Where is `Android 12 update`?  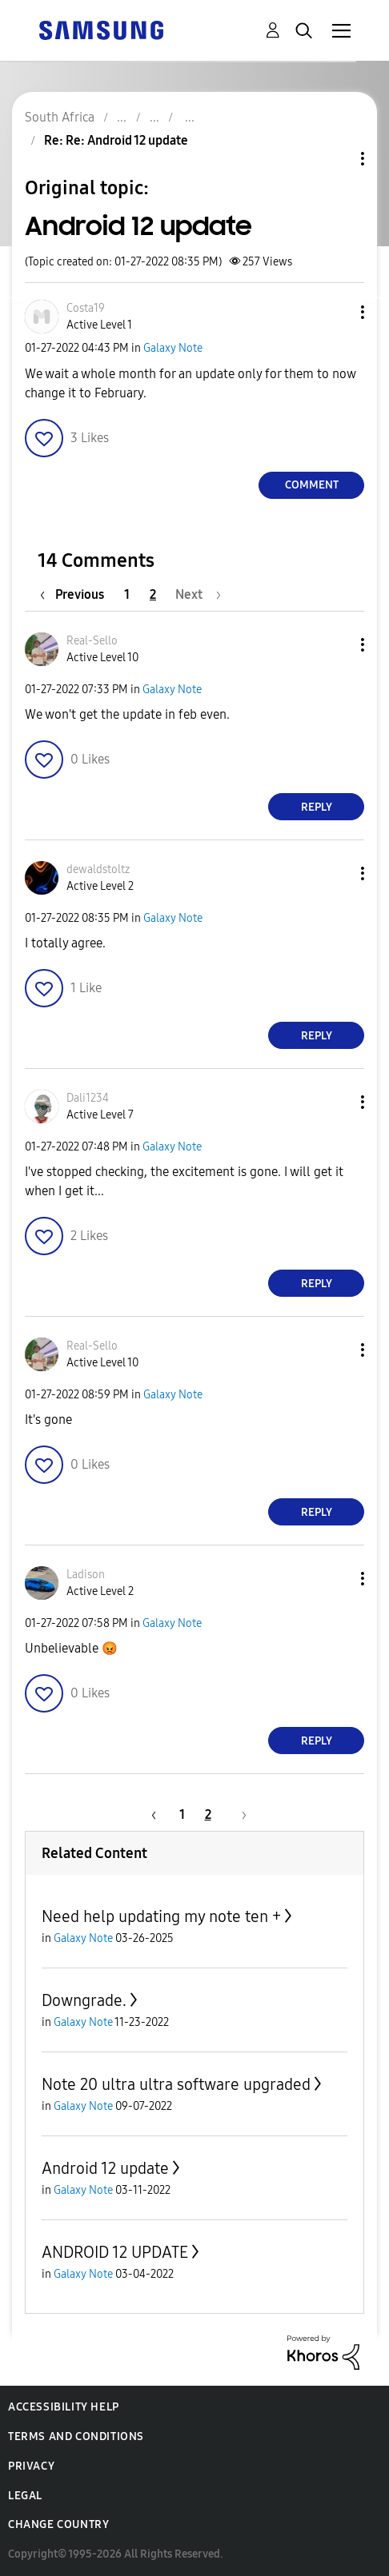
Android 12 update is located at coordinates (105, 2168).